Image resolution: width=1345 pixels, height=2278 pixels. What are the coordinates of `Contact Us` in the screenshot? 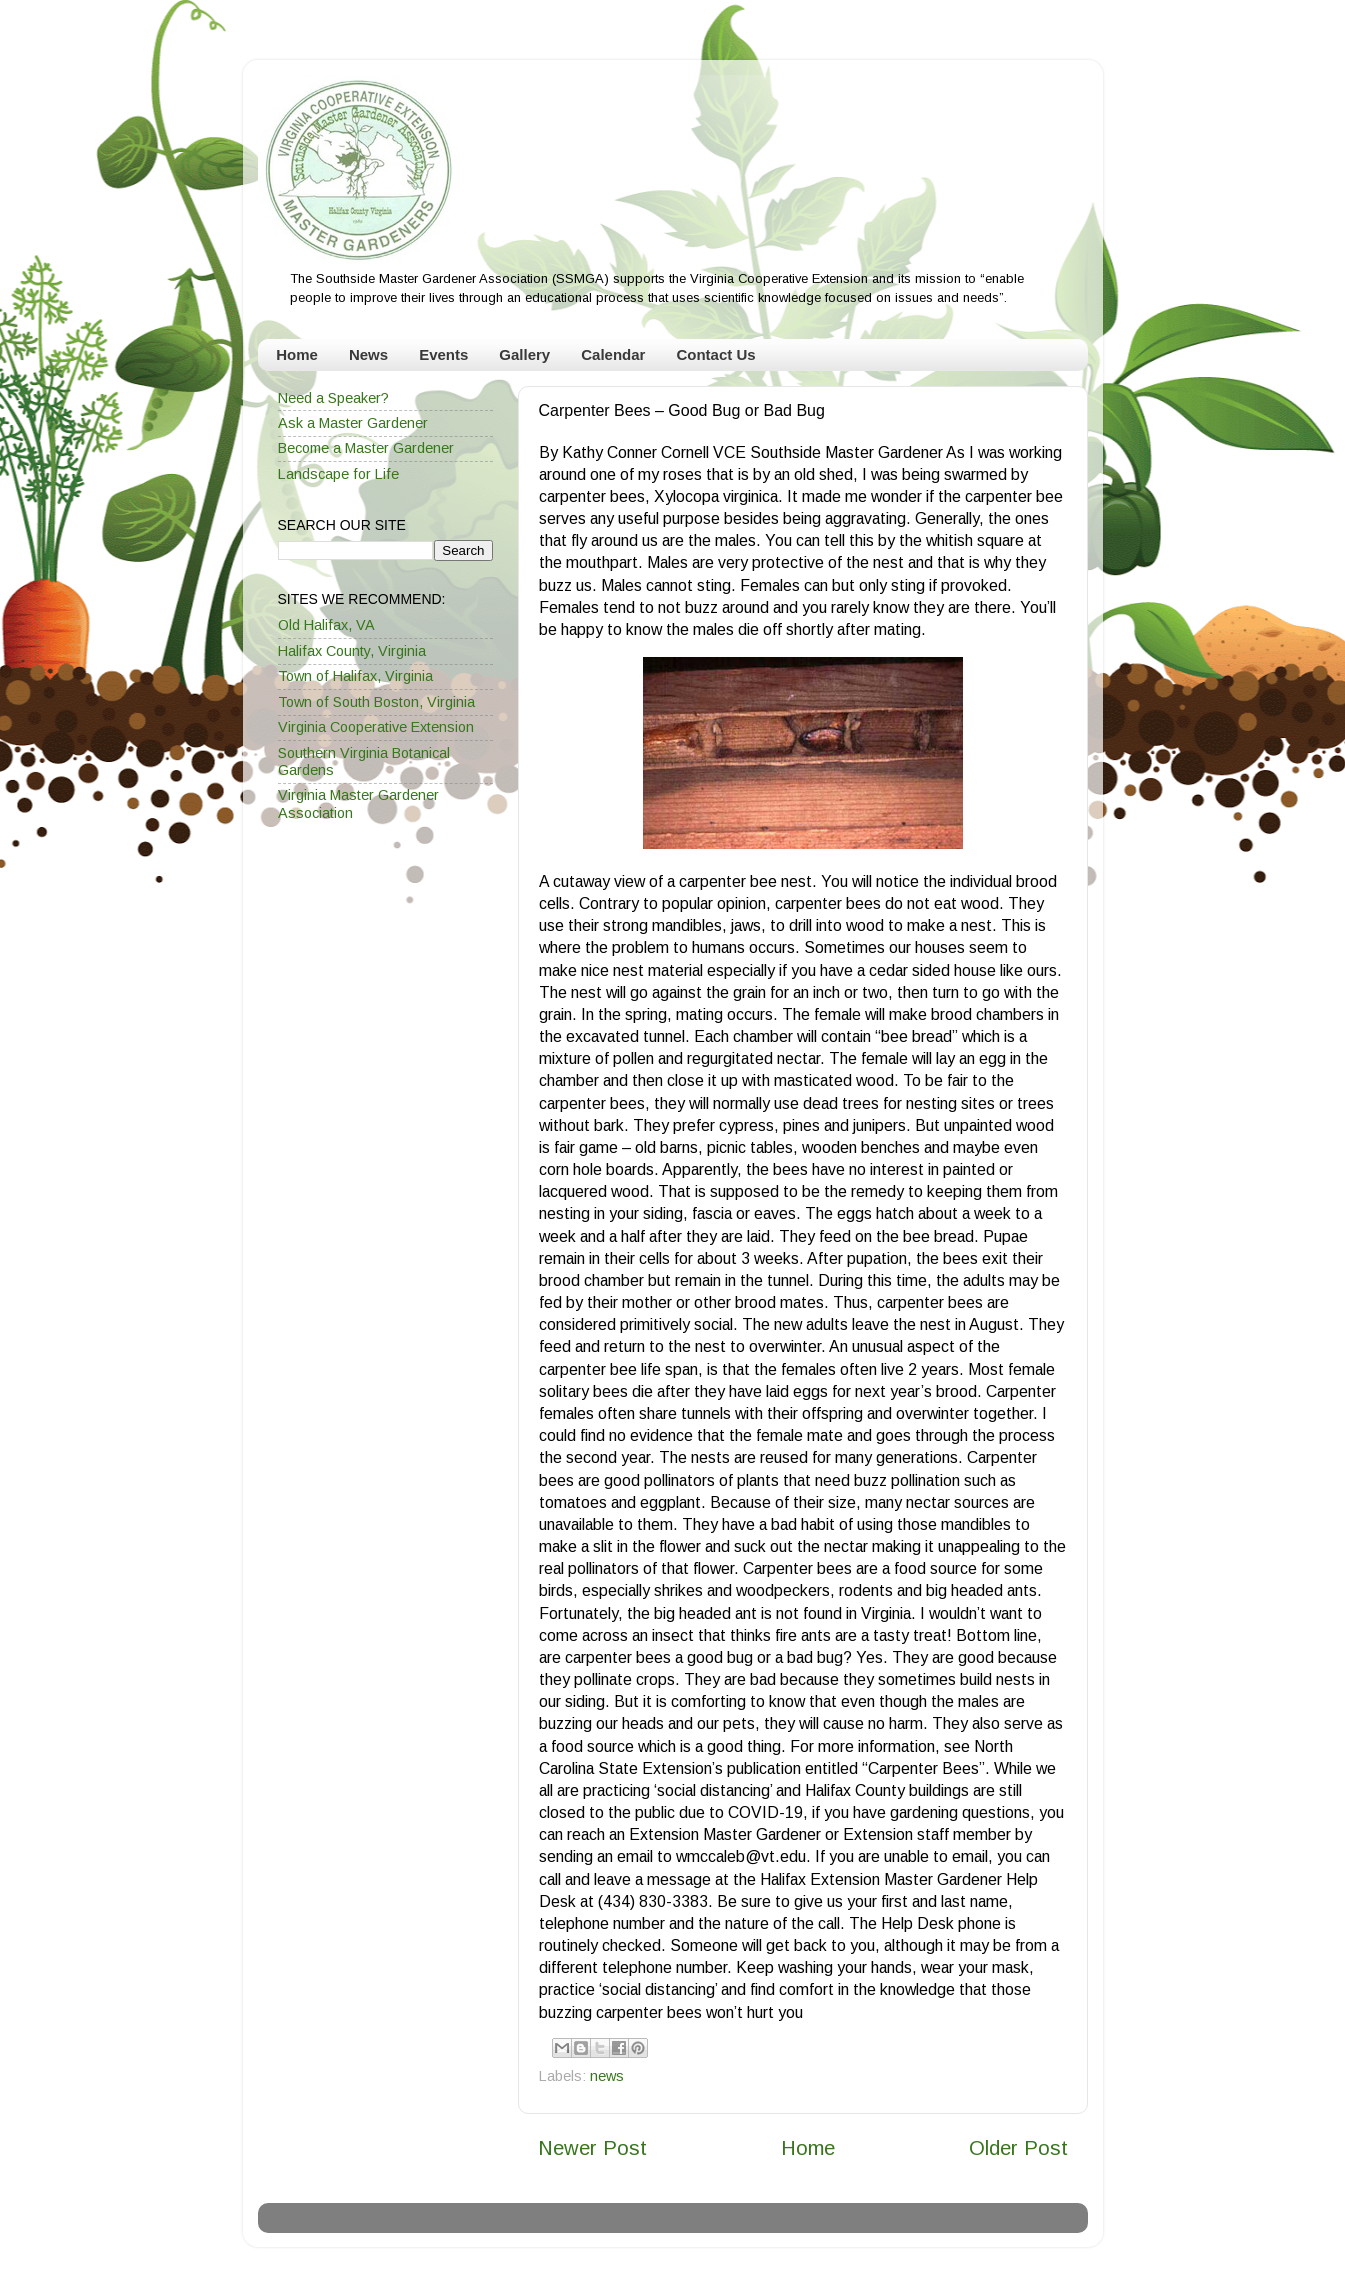 It's located at (715, 354).